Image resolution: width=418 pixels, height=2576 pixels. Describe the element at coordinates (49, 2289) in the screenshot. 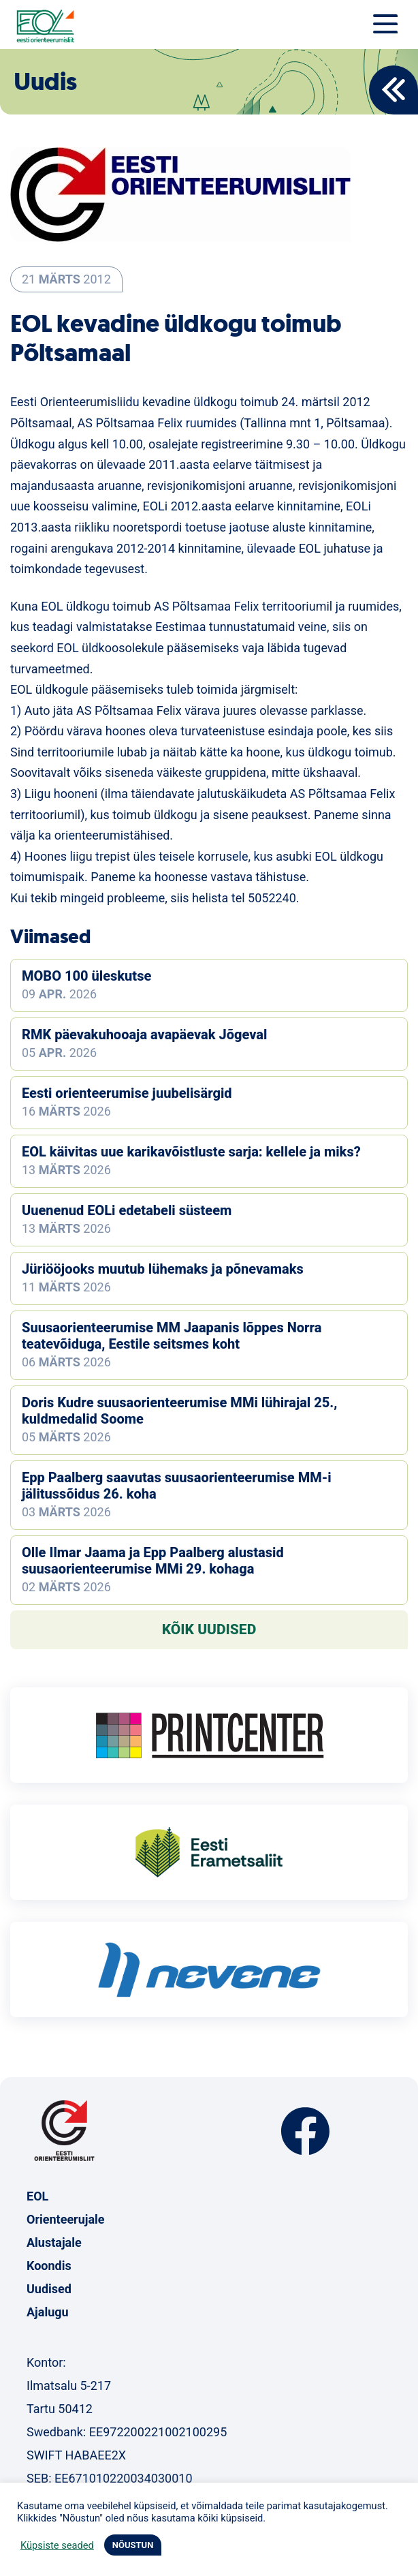

I see `Uudised` at that location.